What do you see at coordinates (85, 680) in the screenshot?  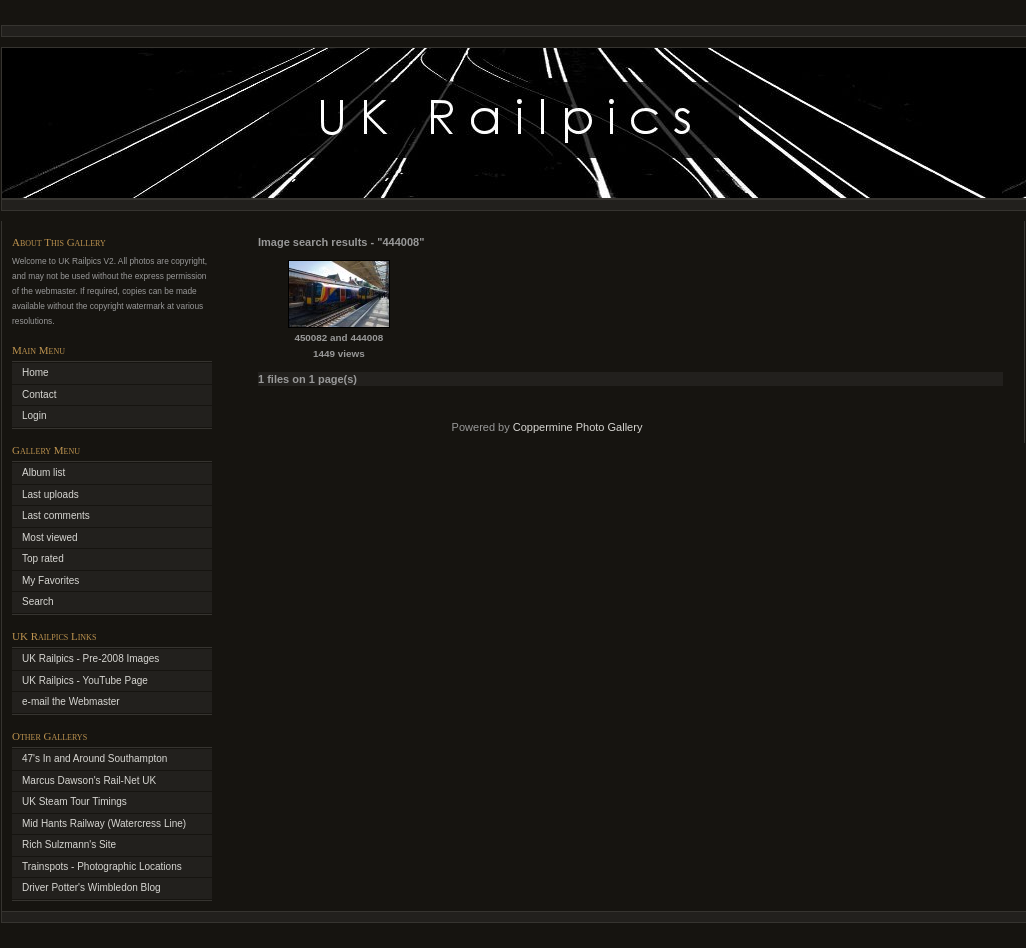 I see `UK Railpics - YouTube Page` at bounding box center [85, 680].